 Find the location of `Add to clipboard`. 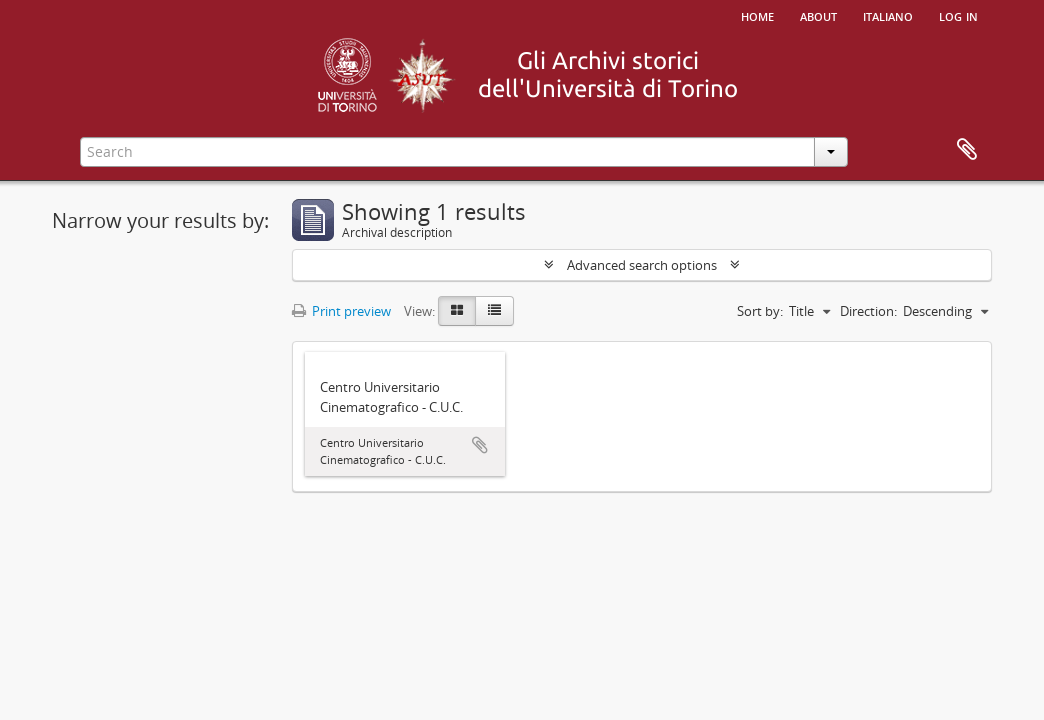

Add to clipboard is located at coordinates (480, 445).